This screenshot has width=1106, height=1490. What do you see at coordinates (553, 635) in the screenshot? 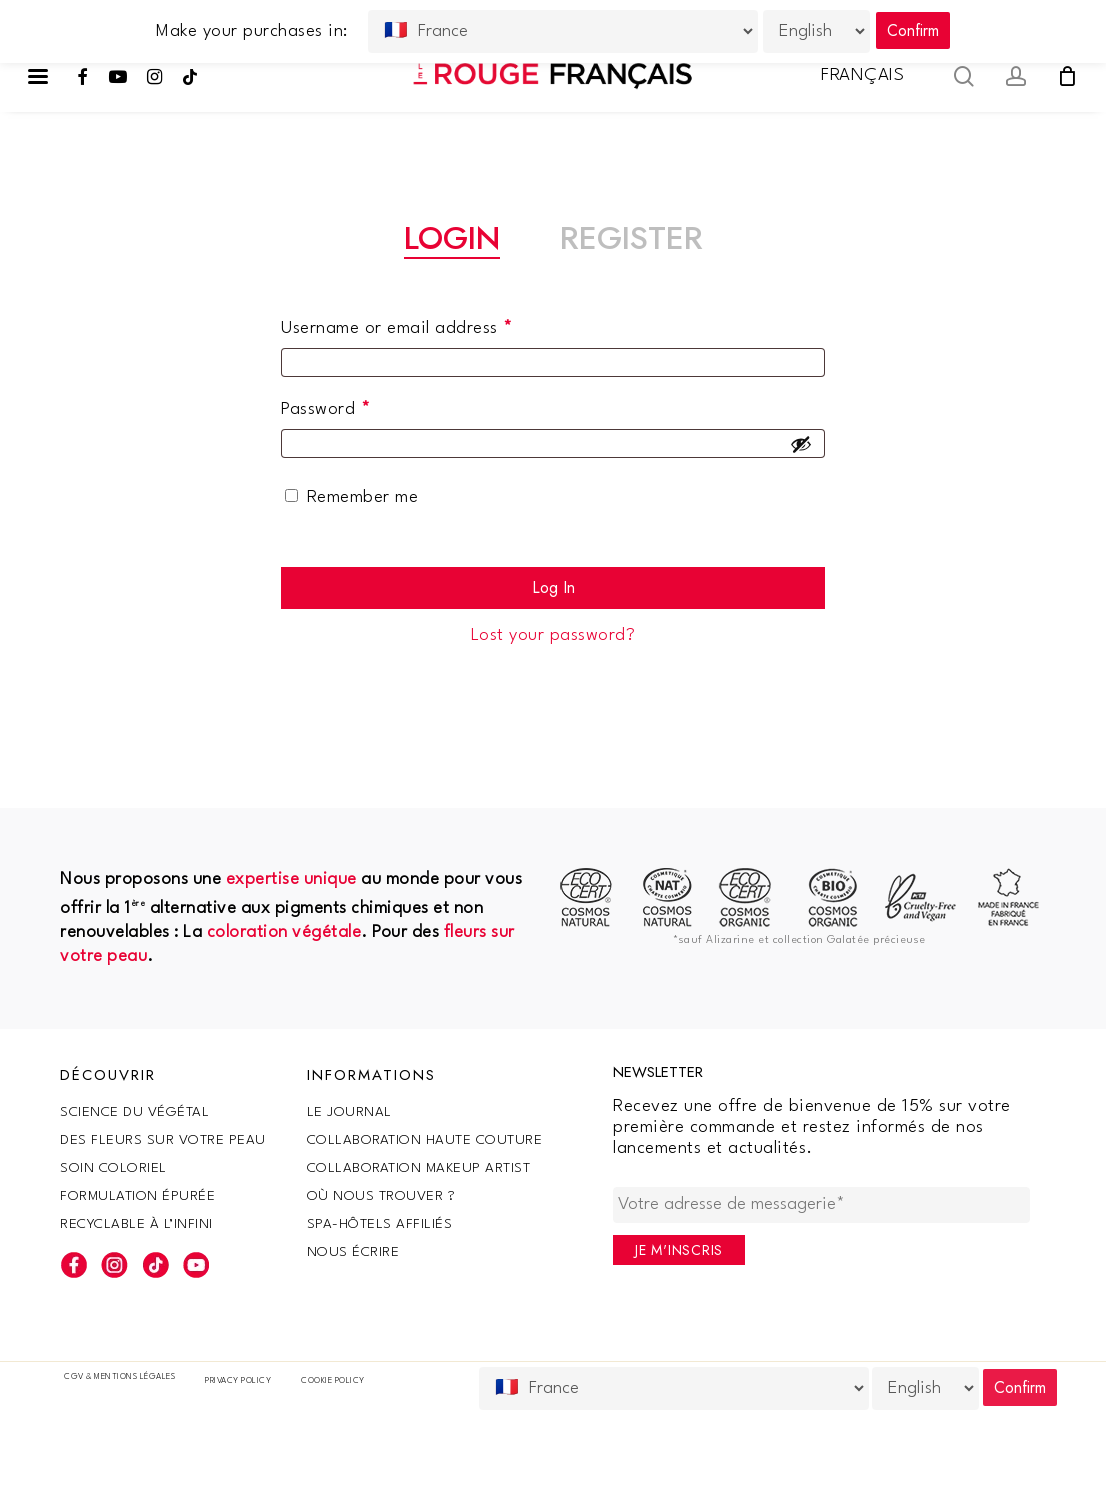
I see `Lost your password?` at bounding box center [553, 635].